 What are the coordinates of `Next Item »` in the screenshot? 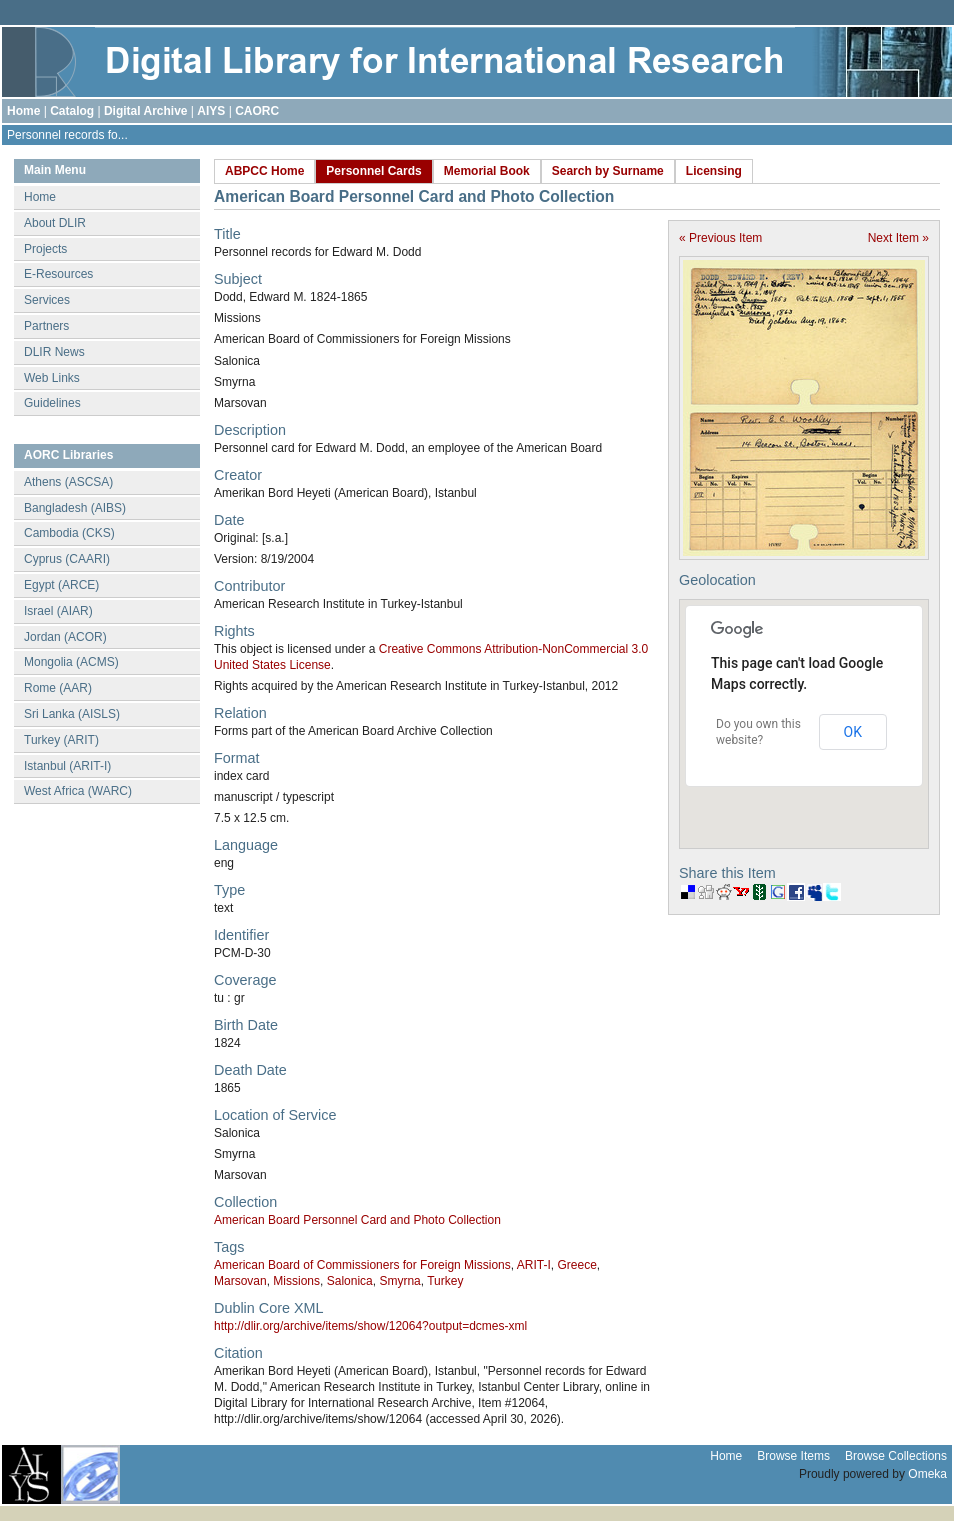 It's located at (898, 238).